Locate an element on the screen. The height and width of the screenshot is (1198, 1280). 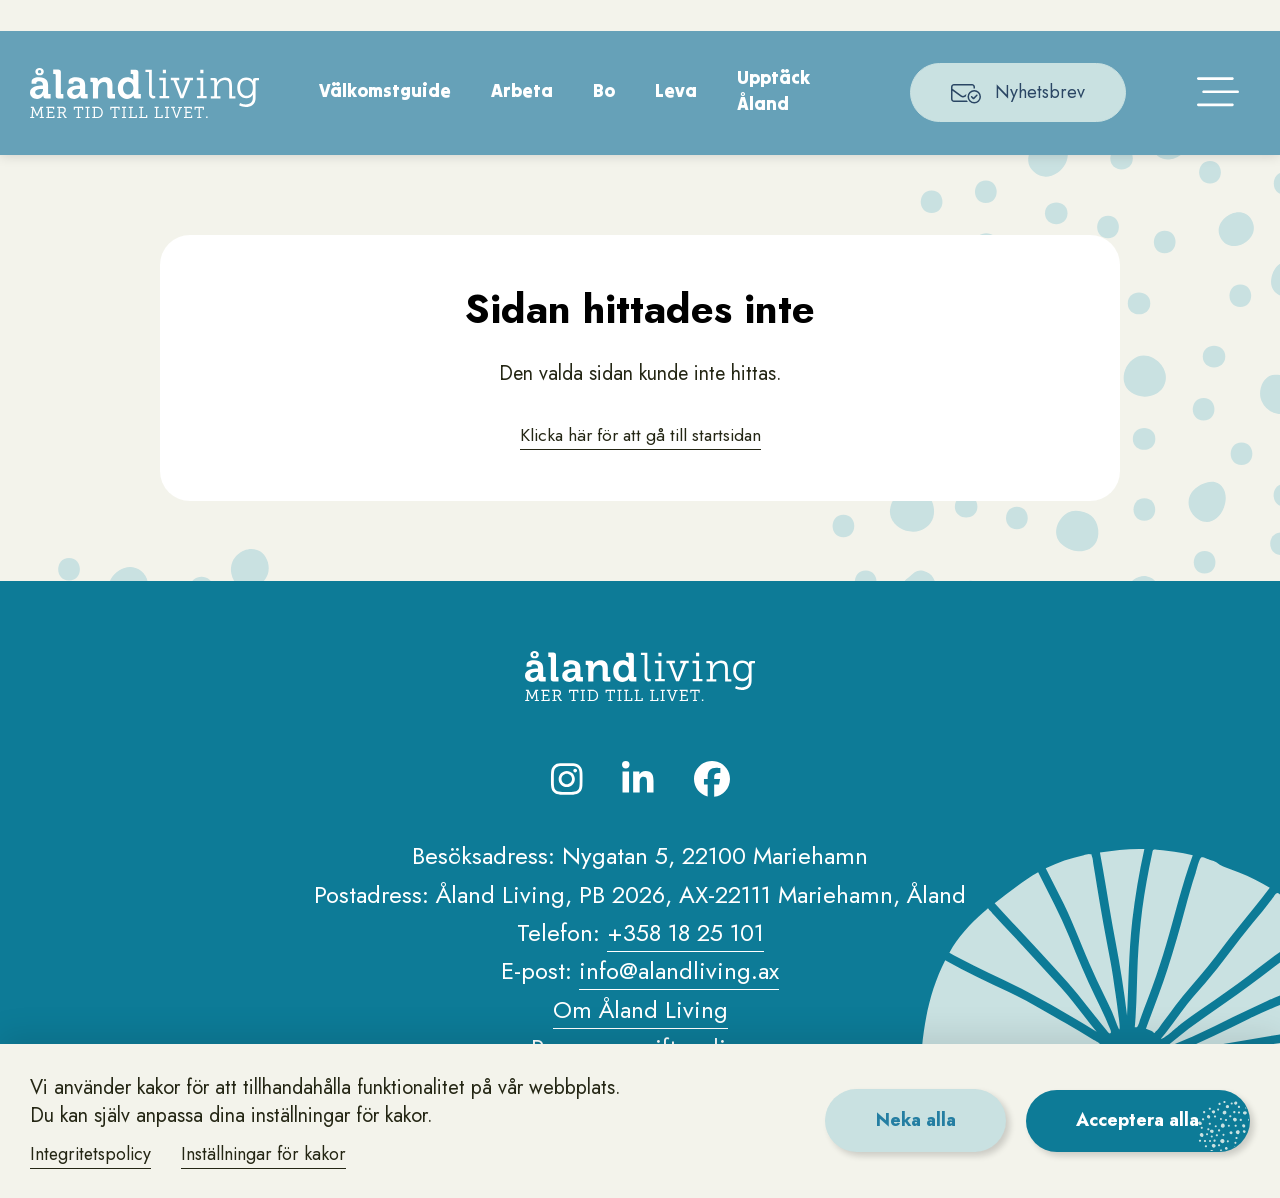
Integritetspolicy is located at coordinates (92, 1154).